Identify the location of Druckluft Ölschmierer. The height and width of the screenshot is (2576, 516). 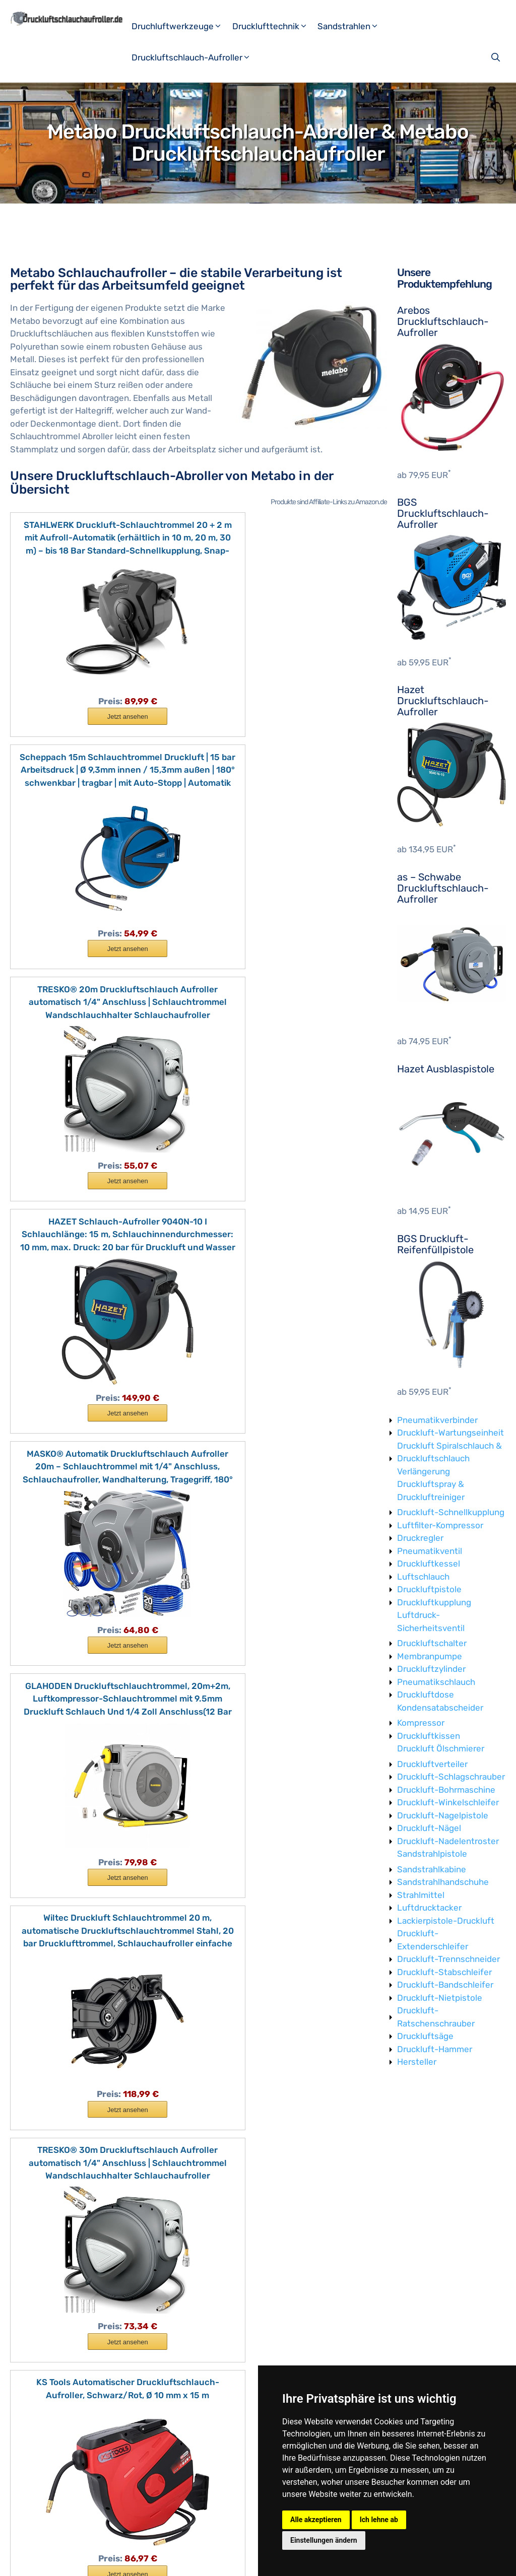
(440, 1748).